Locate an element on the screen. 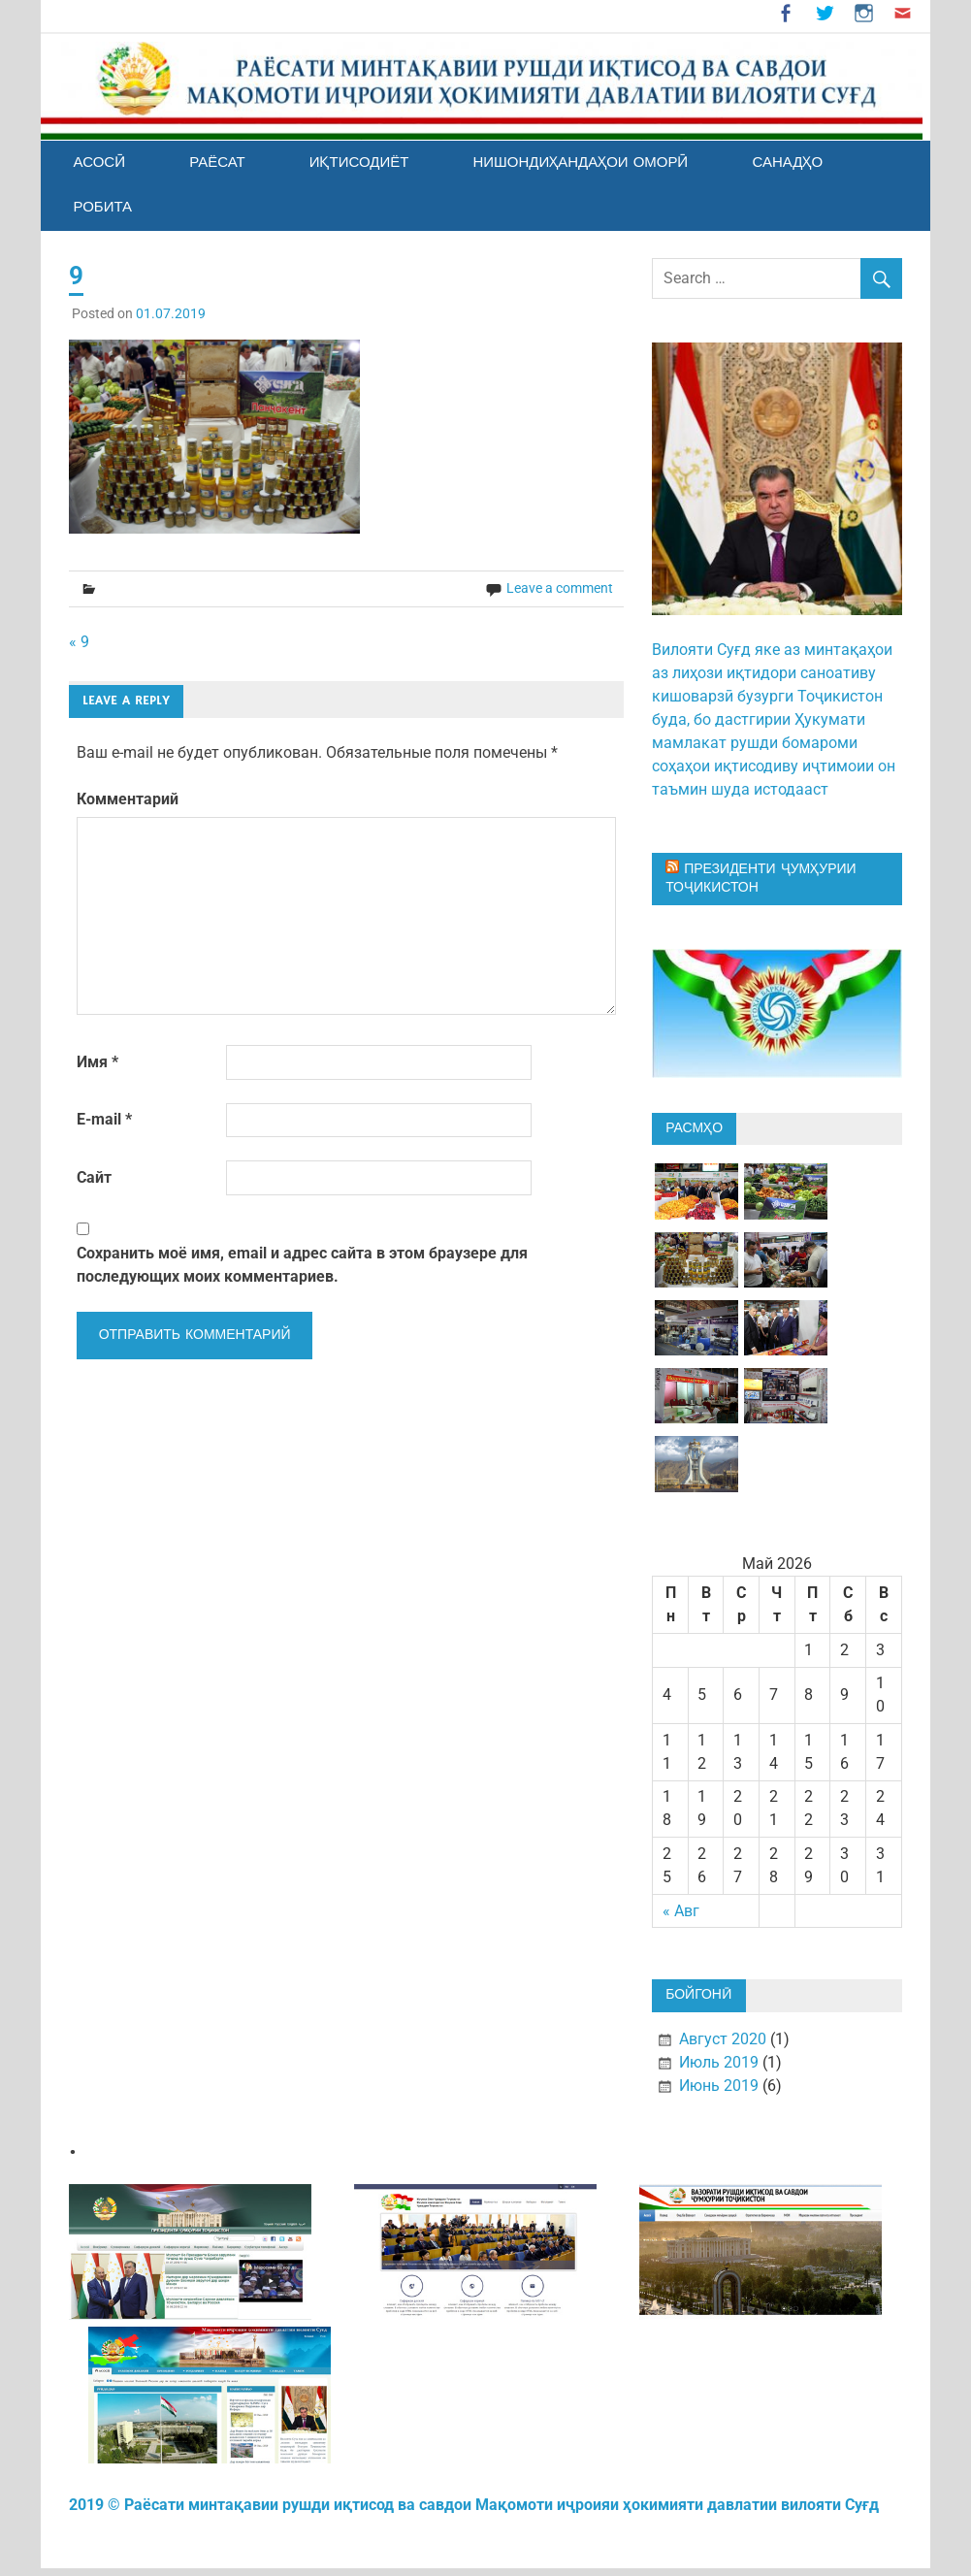 This screenshot has width=971, height=2576. Август 2020 is located at coordinates (722, 2039).